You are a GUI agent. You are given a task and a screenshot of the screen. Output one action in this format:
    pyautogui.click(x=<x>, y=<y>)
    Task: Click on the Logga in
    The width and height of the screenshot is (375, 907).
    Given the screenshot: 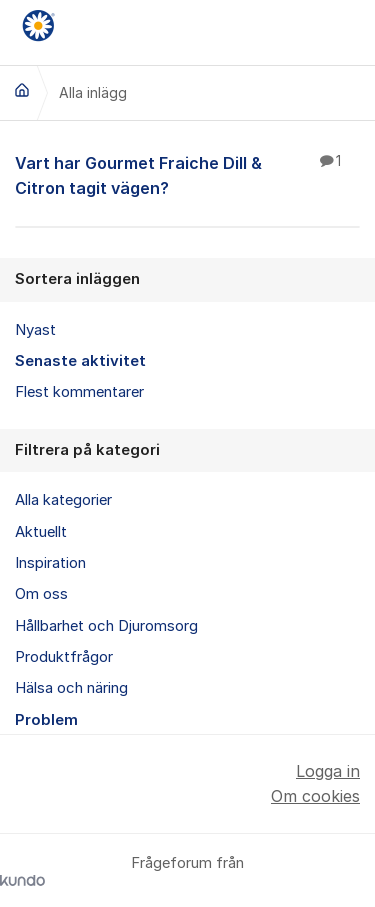 What is the action you would take?
    pyautogui.click(x=328, y=771)
    